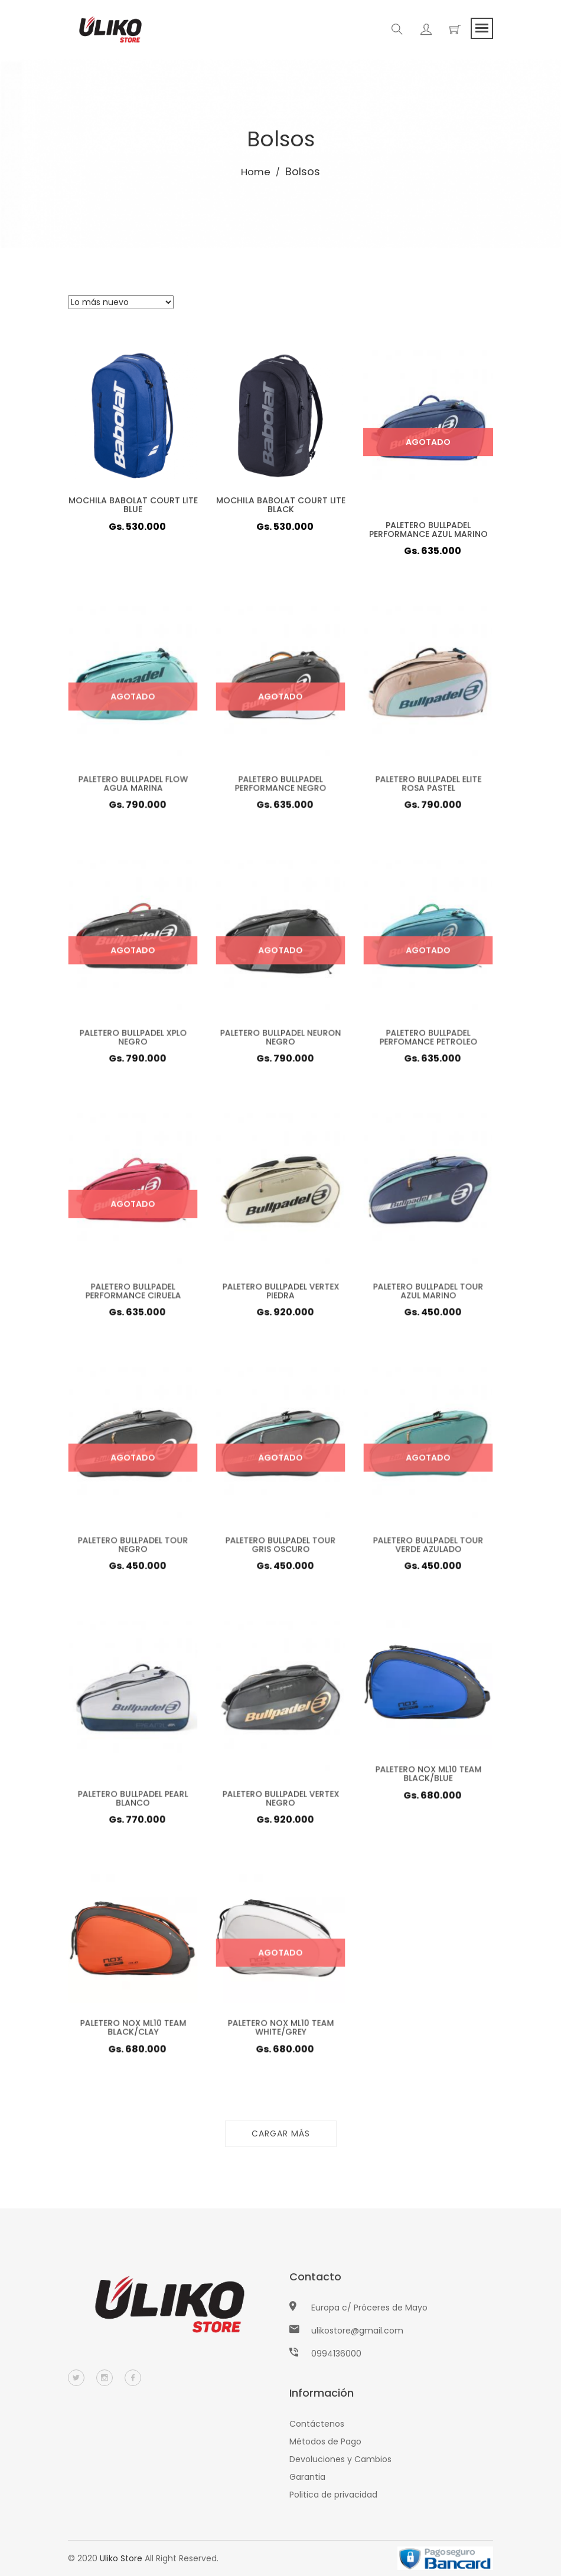 This screenshot has width=561, height=2576. I want to click on PALETERO BULLPADEL VERTEX NEGRO, so click(280, 1801).